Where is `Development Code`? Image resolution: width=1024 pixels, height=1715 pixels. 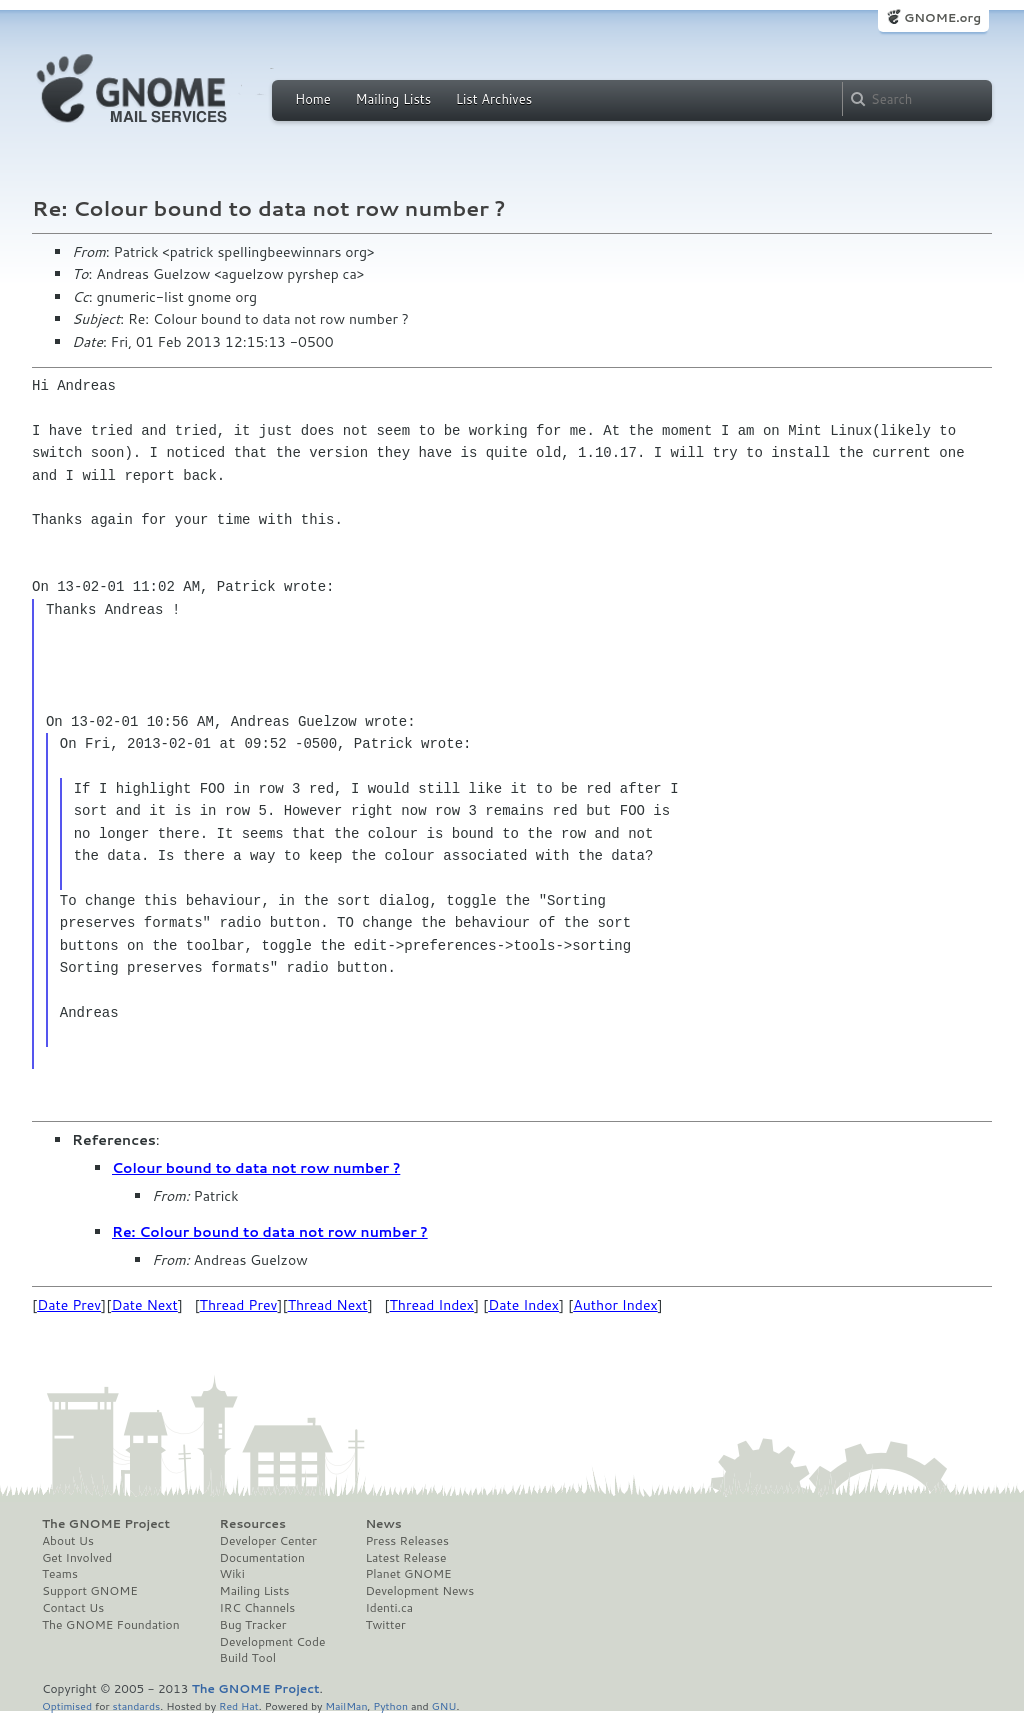
Development Code is located at coordinates (273, 1642).